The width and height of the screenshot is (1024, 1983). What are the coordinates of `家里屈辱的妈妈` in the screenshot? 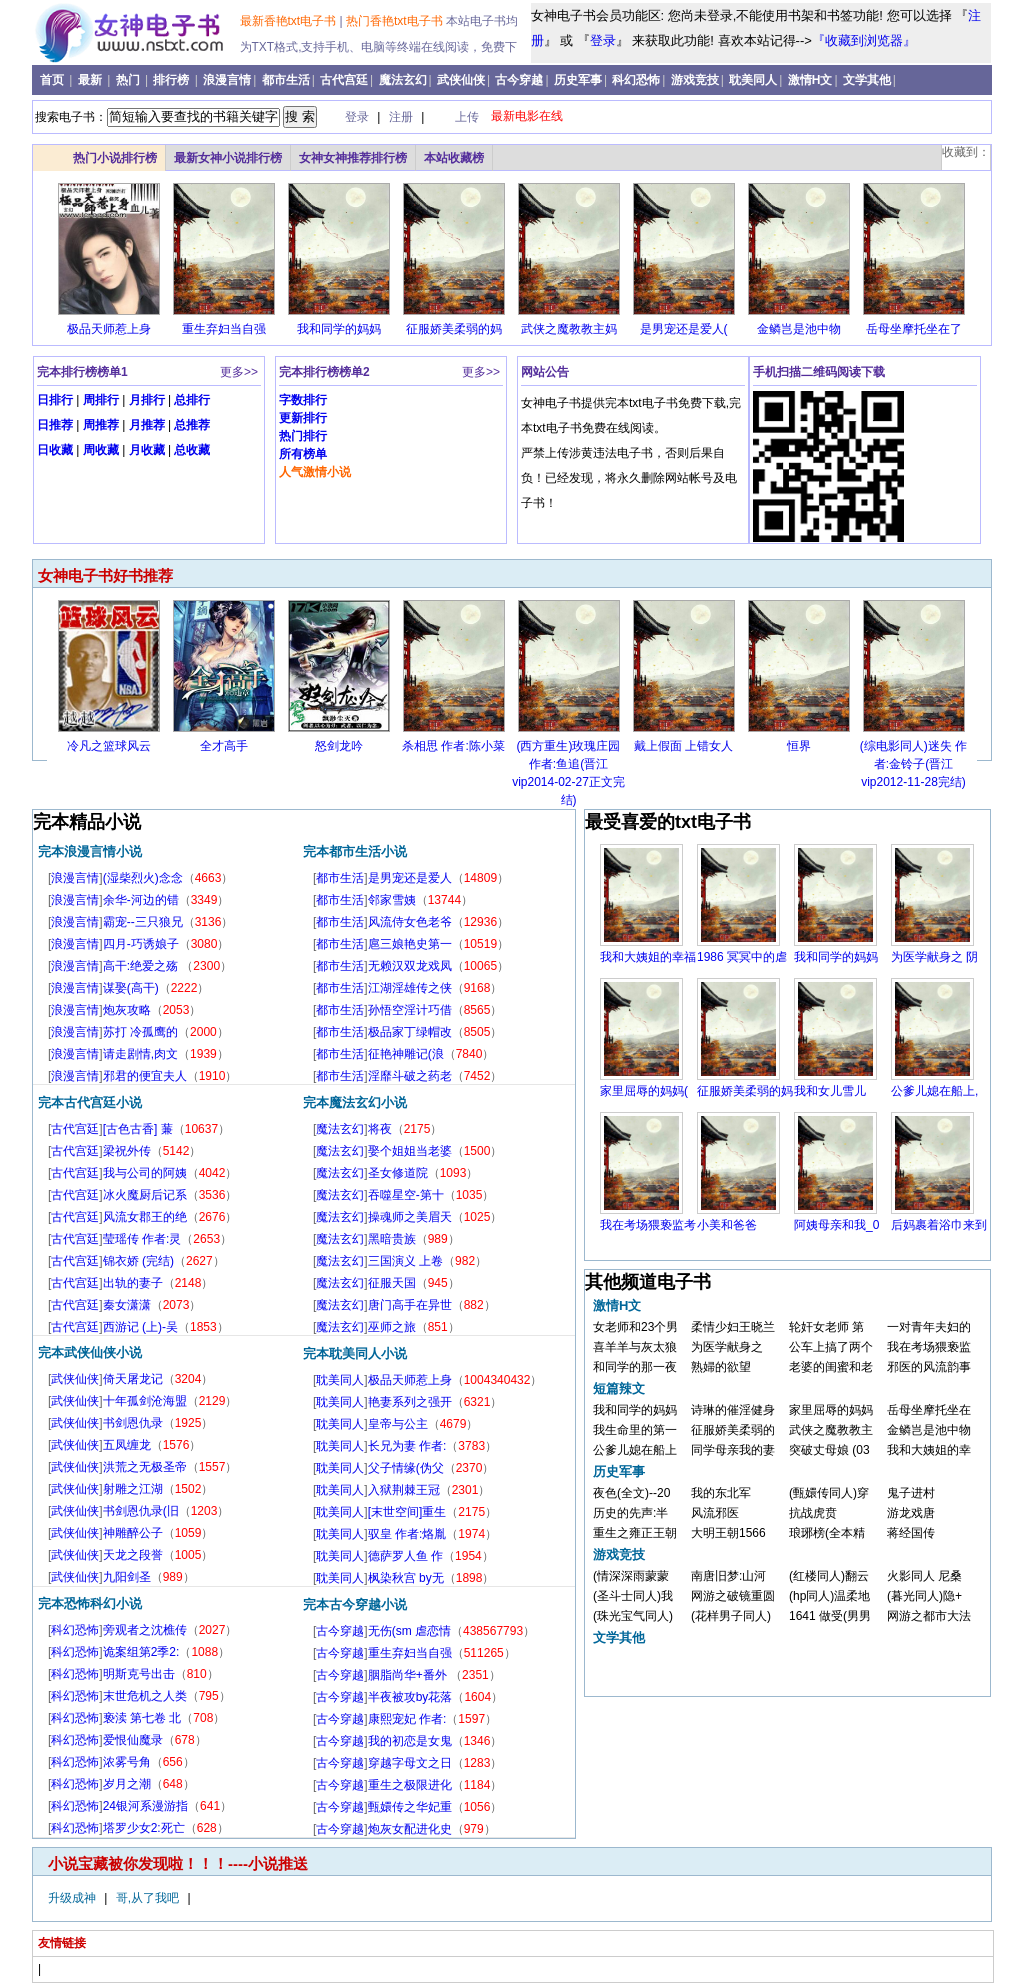 It's located at (831, 1410).